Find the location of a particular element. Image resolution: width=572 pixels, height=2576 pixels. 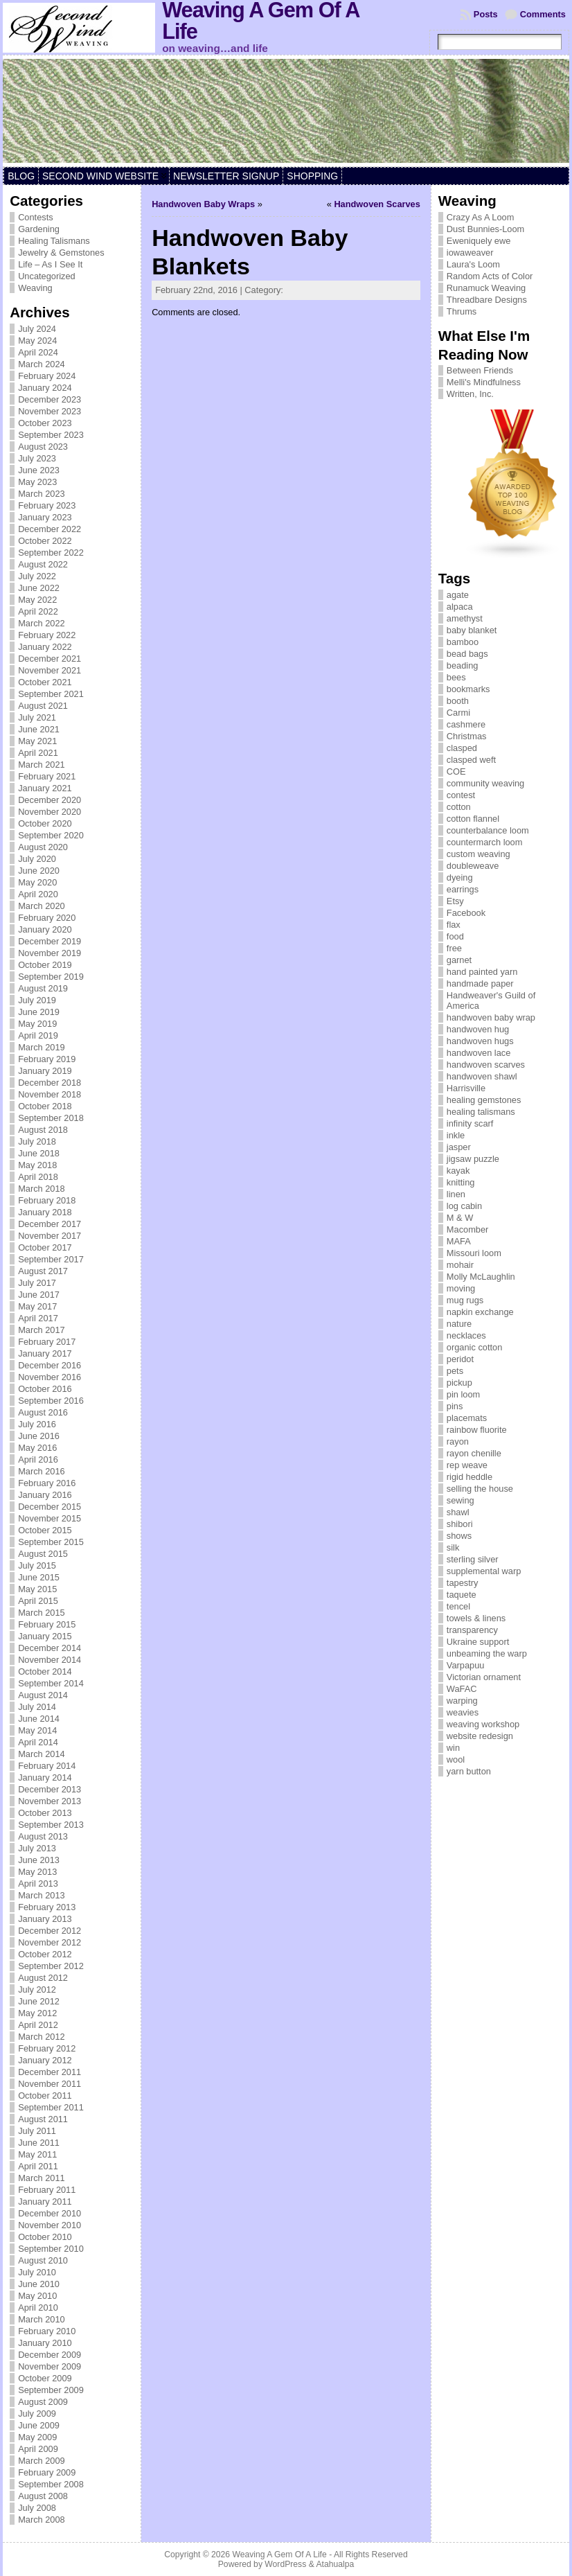

August 2011 is located at coordinates (43, 2119).